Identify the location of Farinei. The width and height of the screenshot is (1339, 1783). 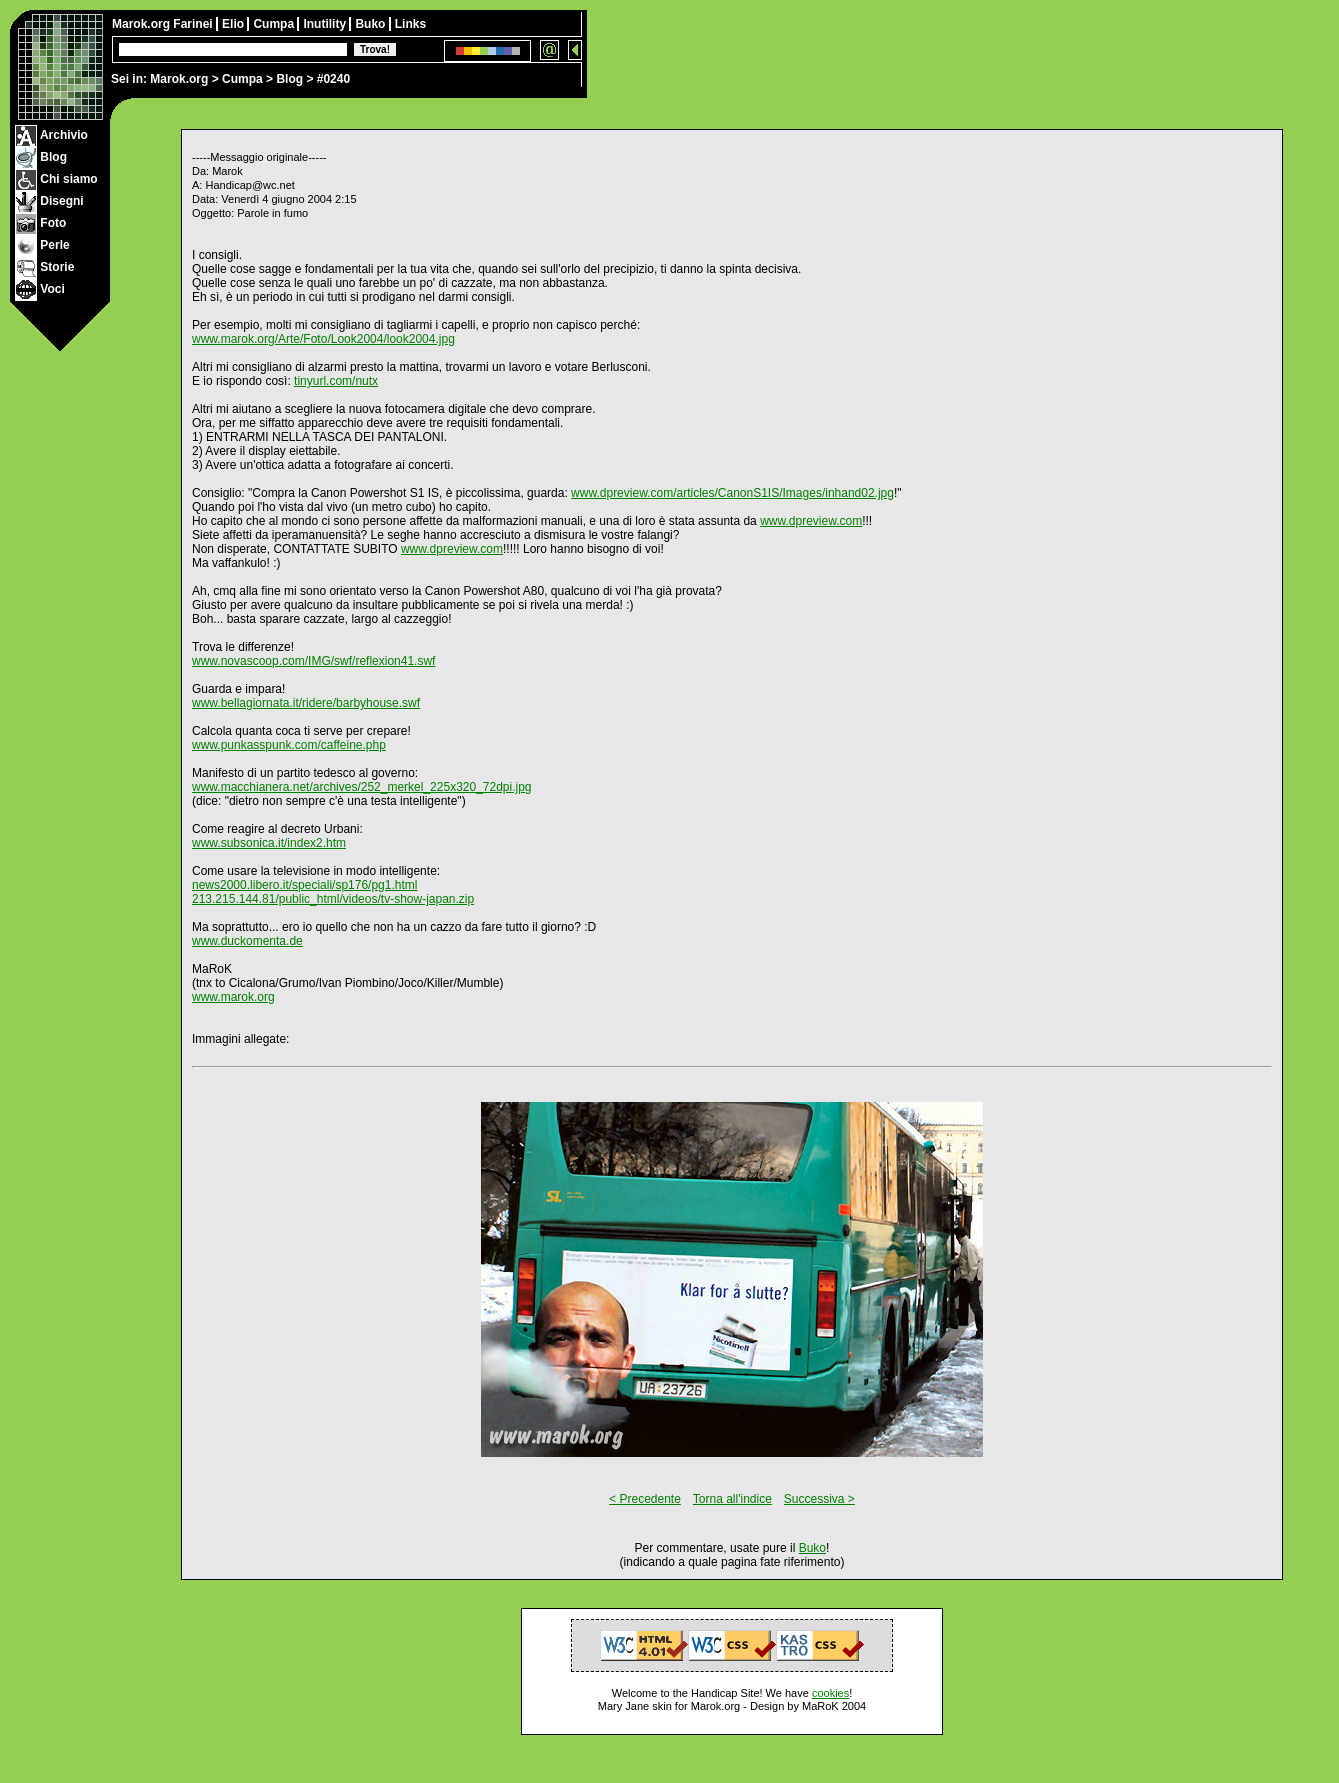
(194, 24).